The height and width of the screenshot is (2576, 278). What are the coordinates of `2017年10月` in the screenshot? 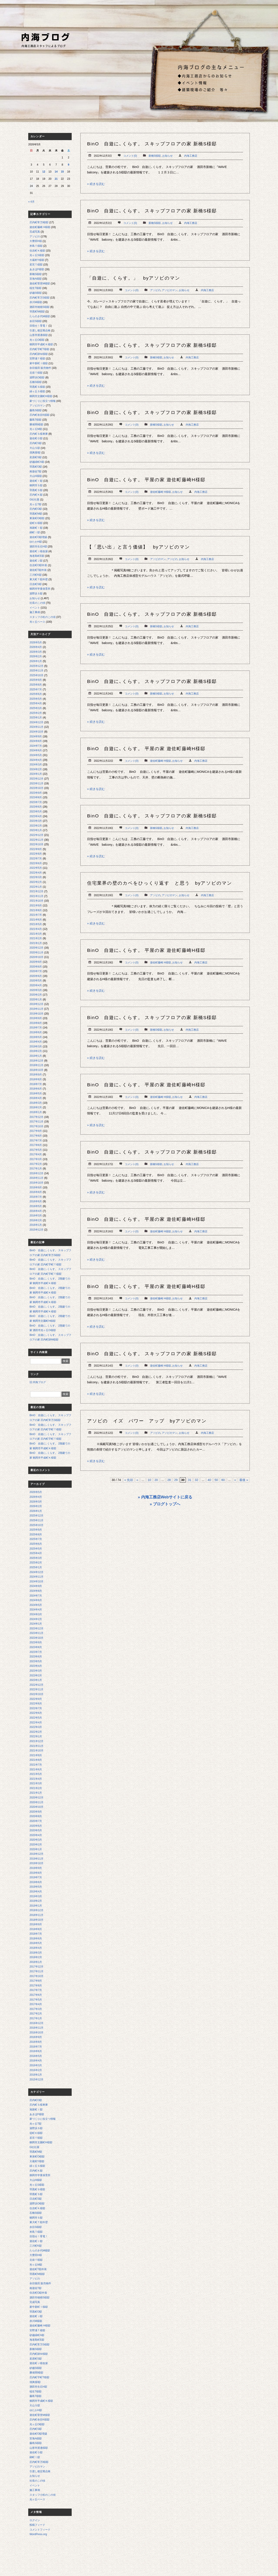 It's located at (36, 1126).